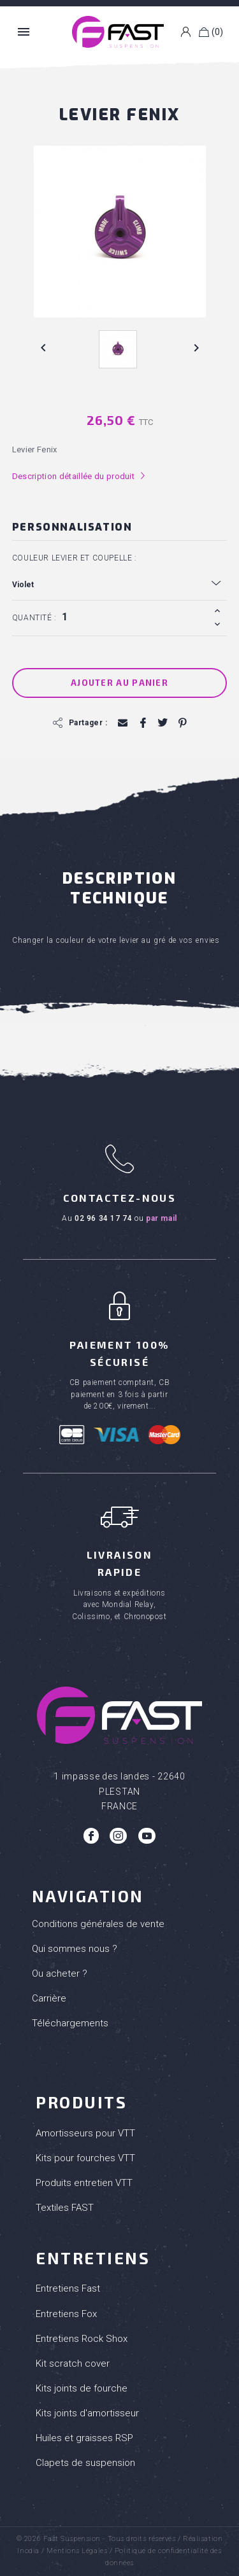 The image size is (239, 2576). I want to click on Entretiens Fast, so click(68, 2288).